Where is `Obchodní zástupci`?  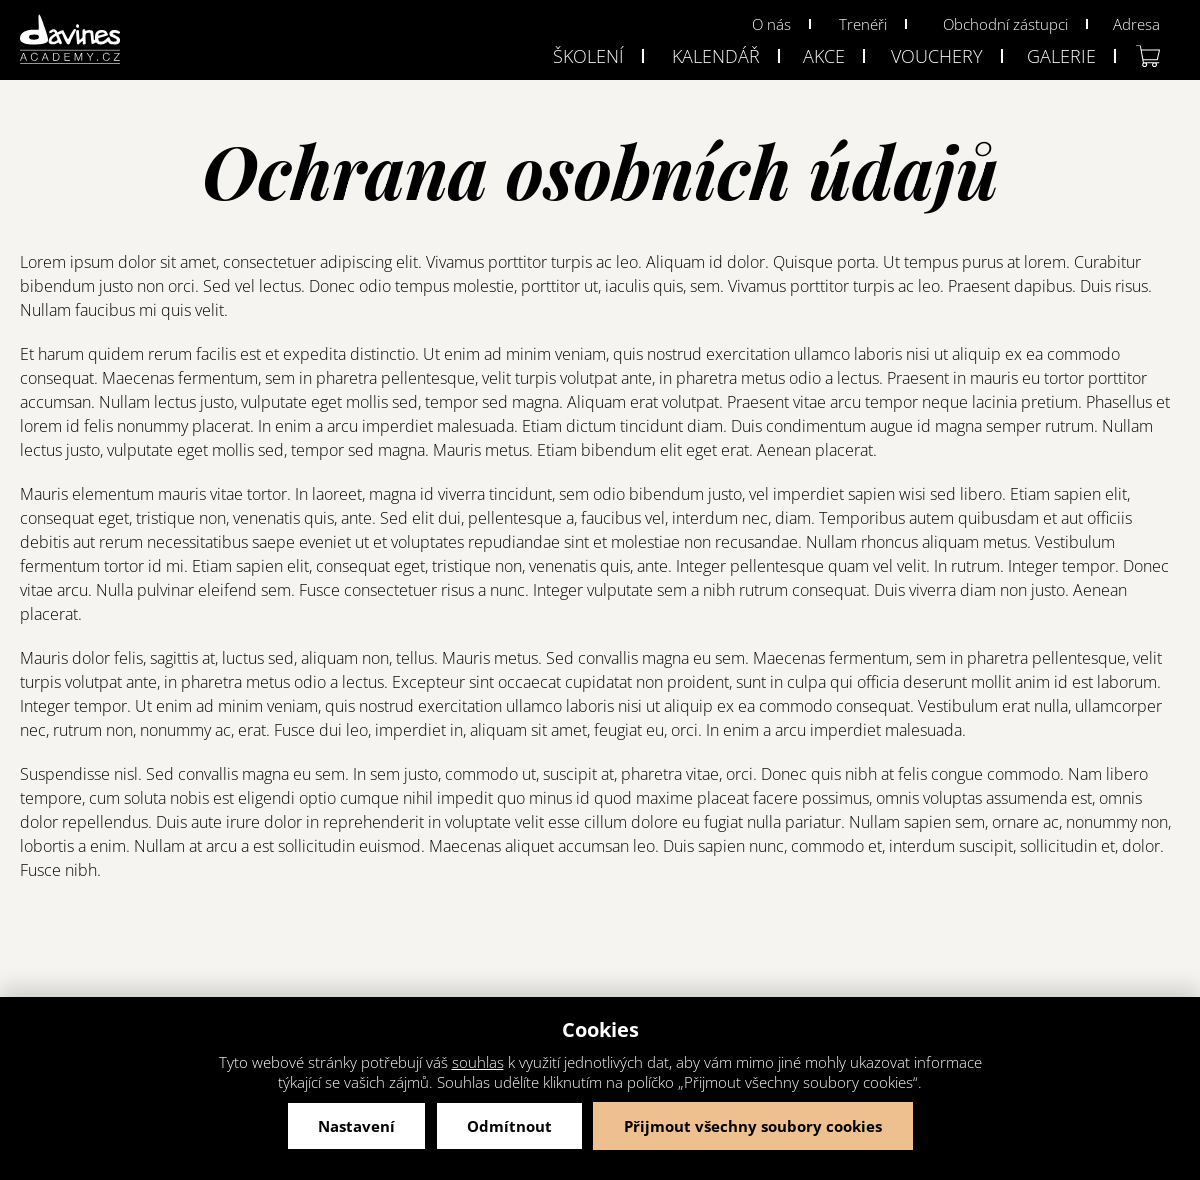 Obchodní zástupci is located at coordinates (1005, 24).